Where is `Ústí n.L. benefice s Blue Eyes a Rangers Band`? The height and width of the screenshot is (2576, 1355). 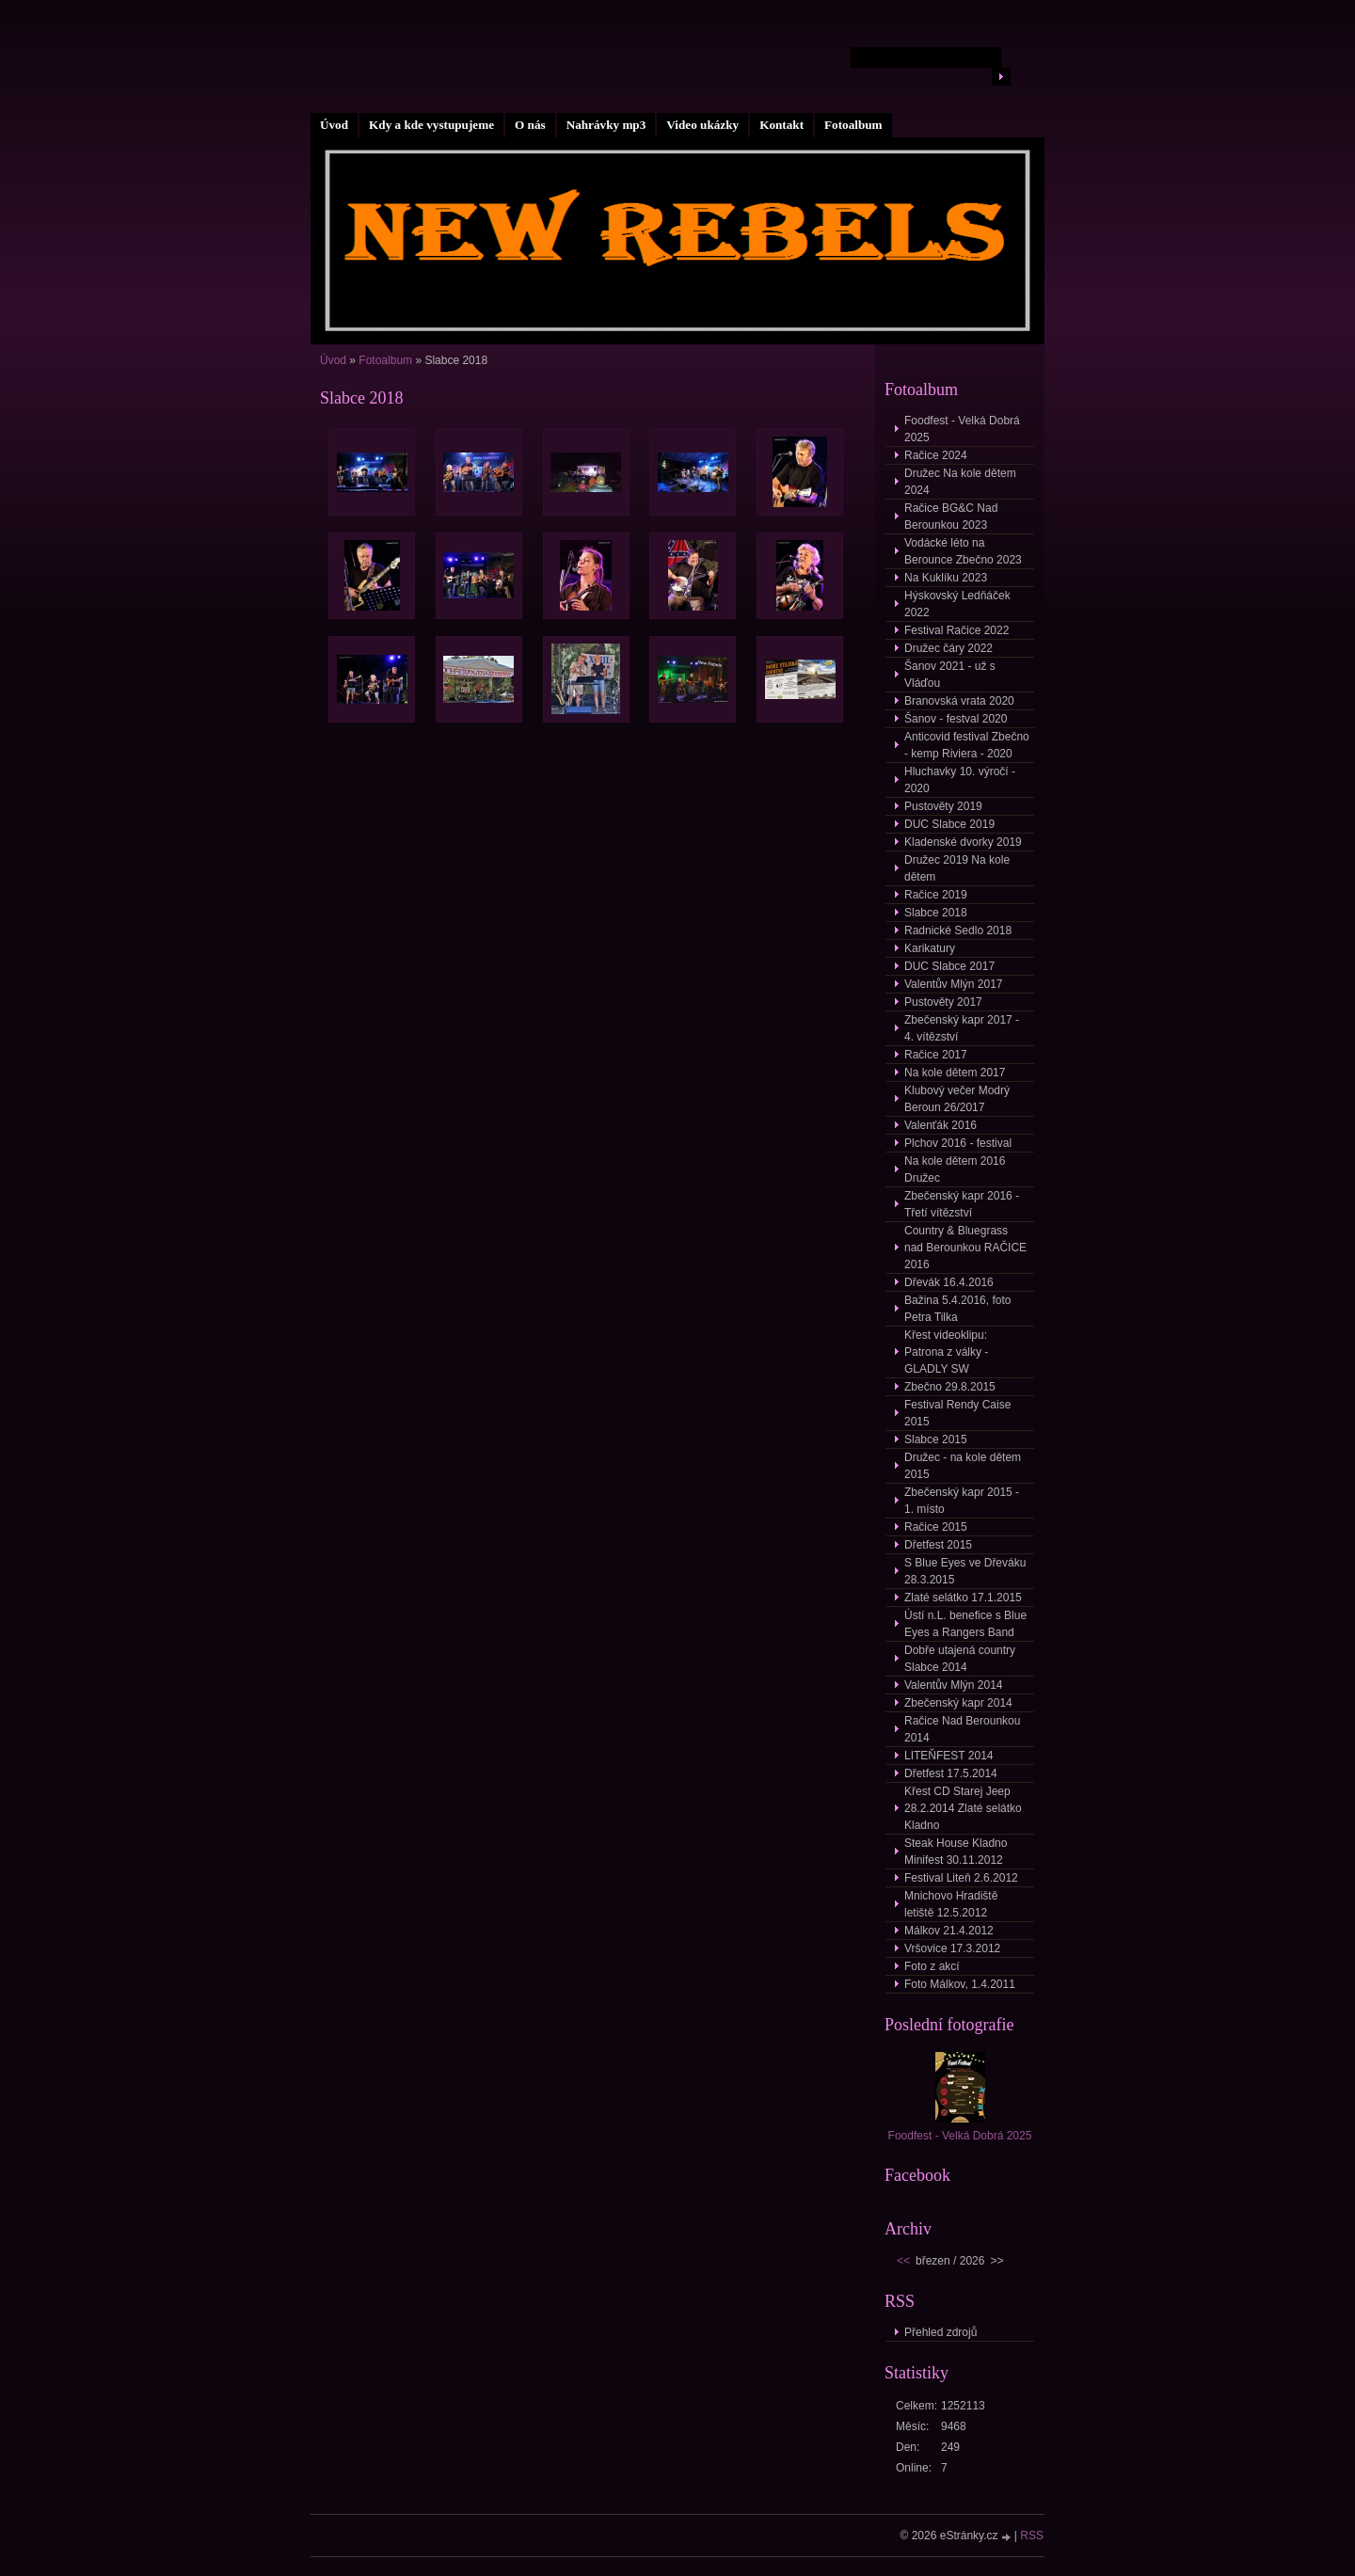
Ústí n.L. benefice s Blue Eyes a Rangers Band is located at coordinates (965, 1624).